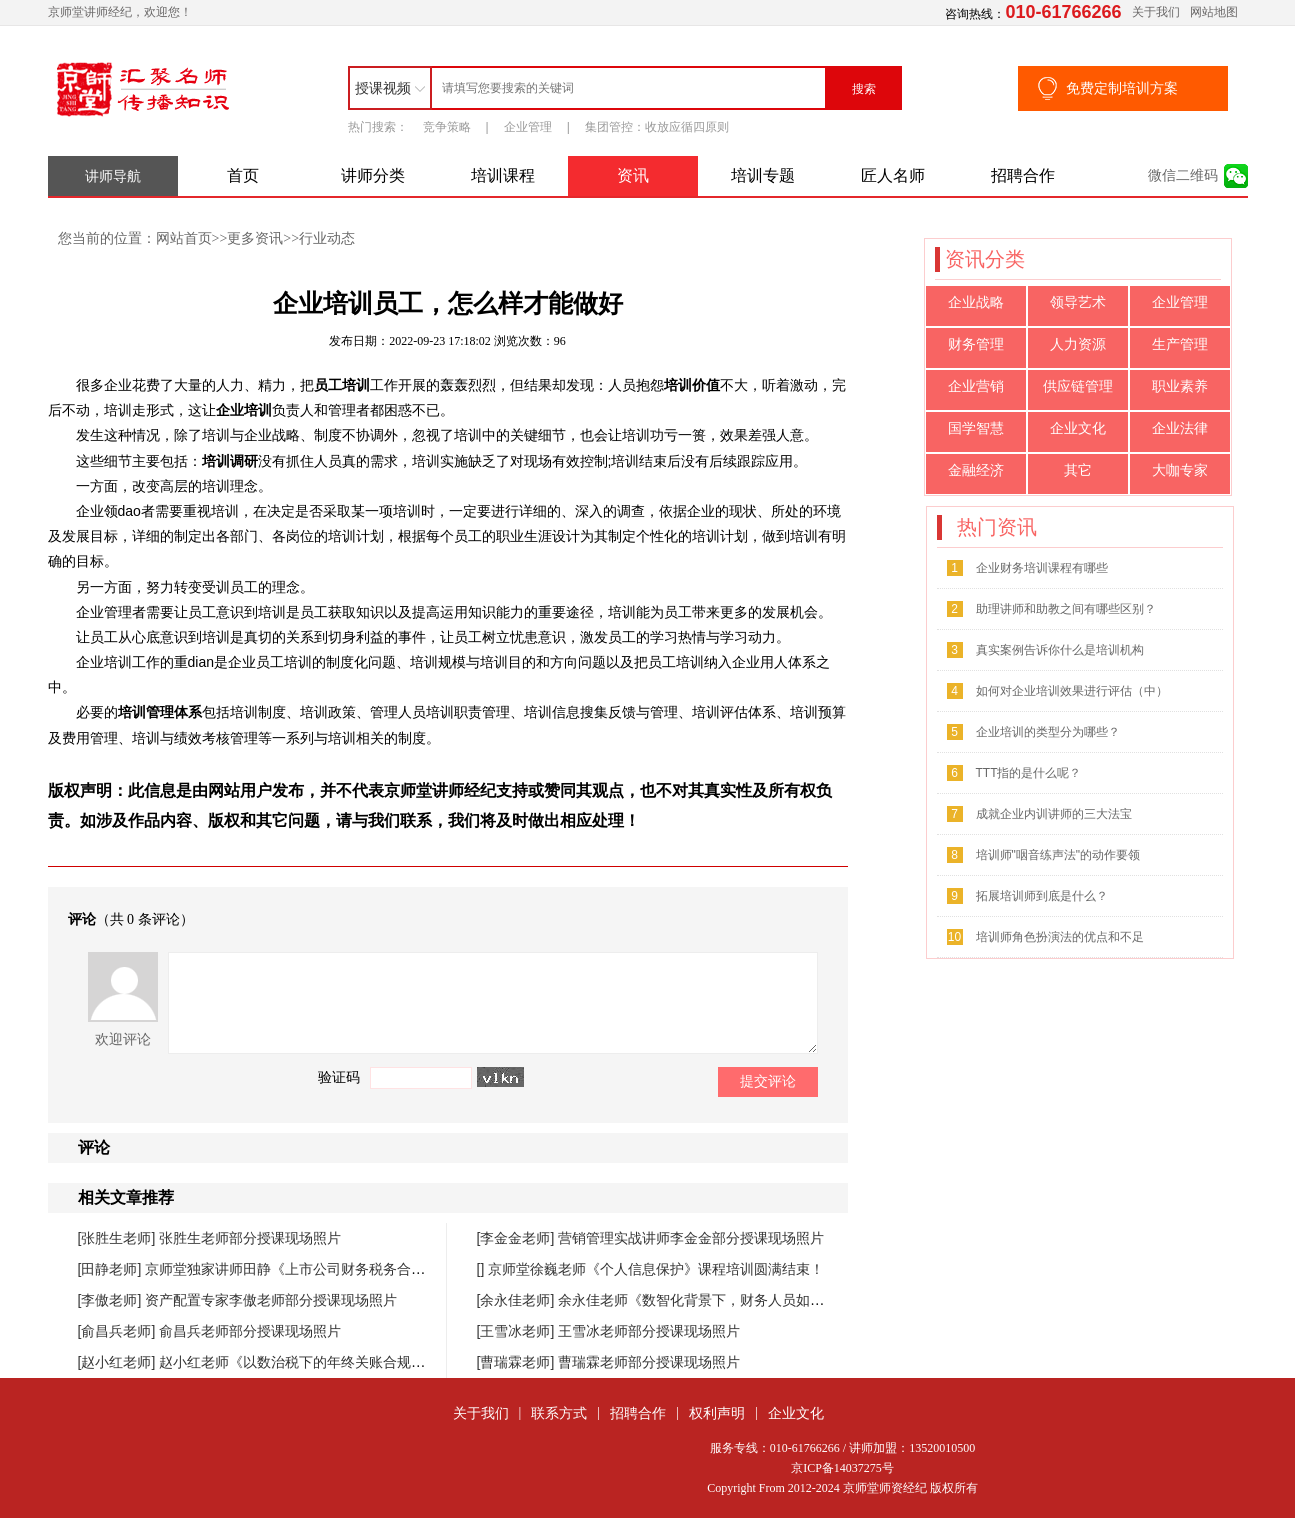 This screenshot has width=1295, height=1518. Describe the element at coordinates (1180, 386) in the screenshot. I see `职业素养` at that location.